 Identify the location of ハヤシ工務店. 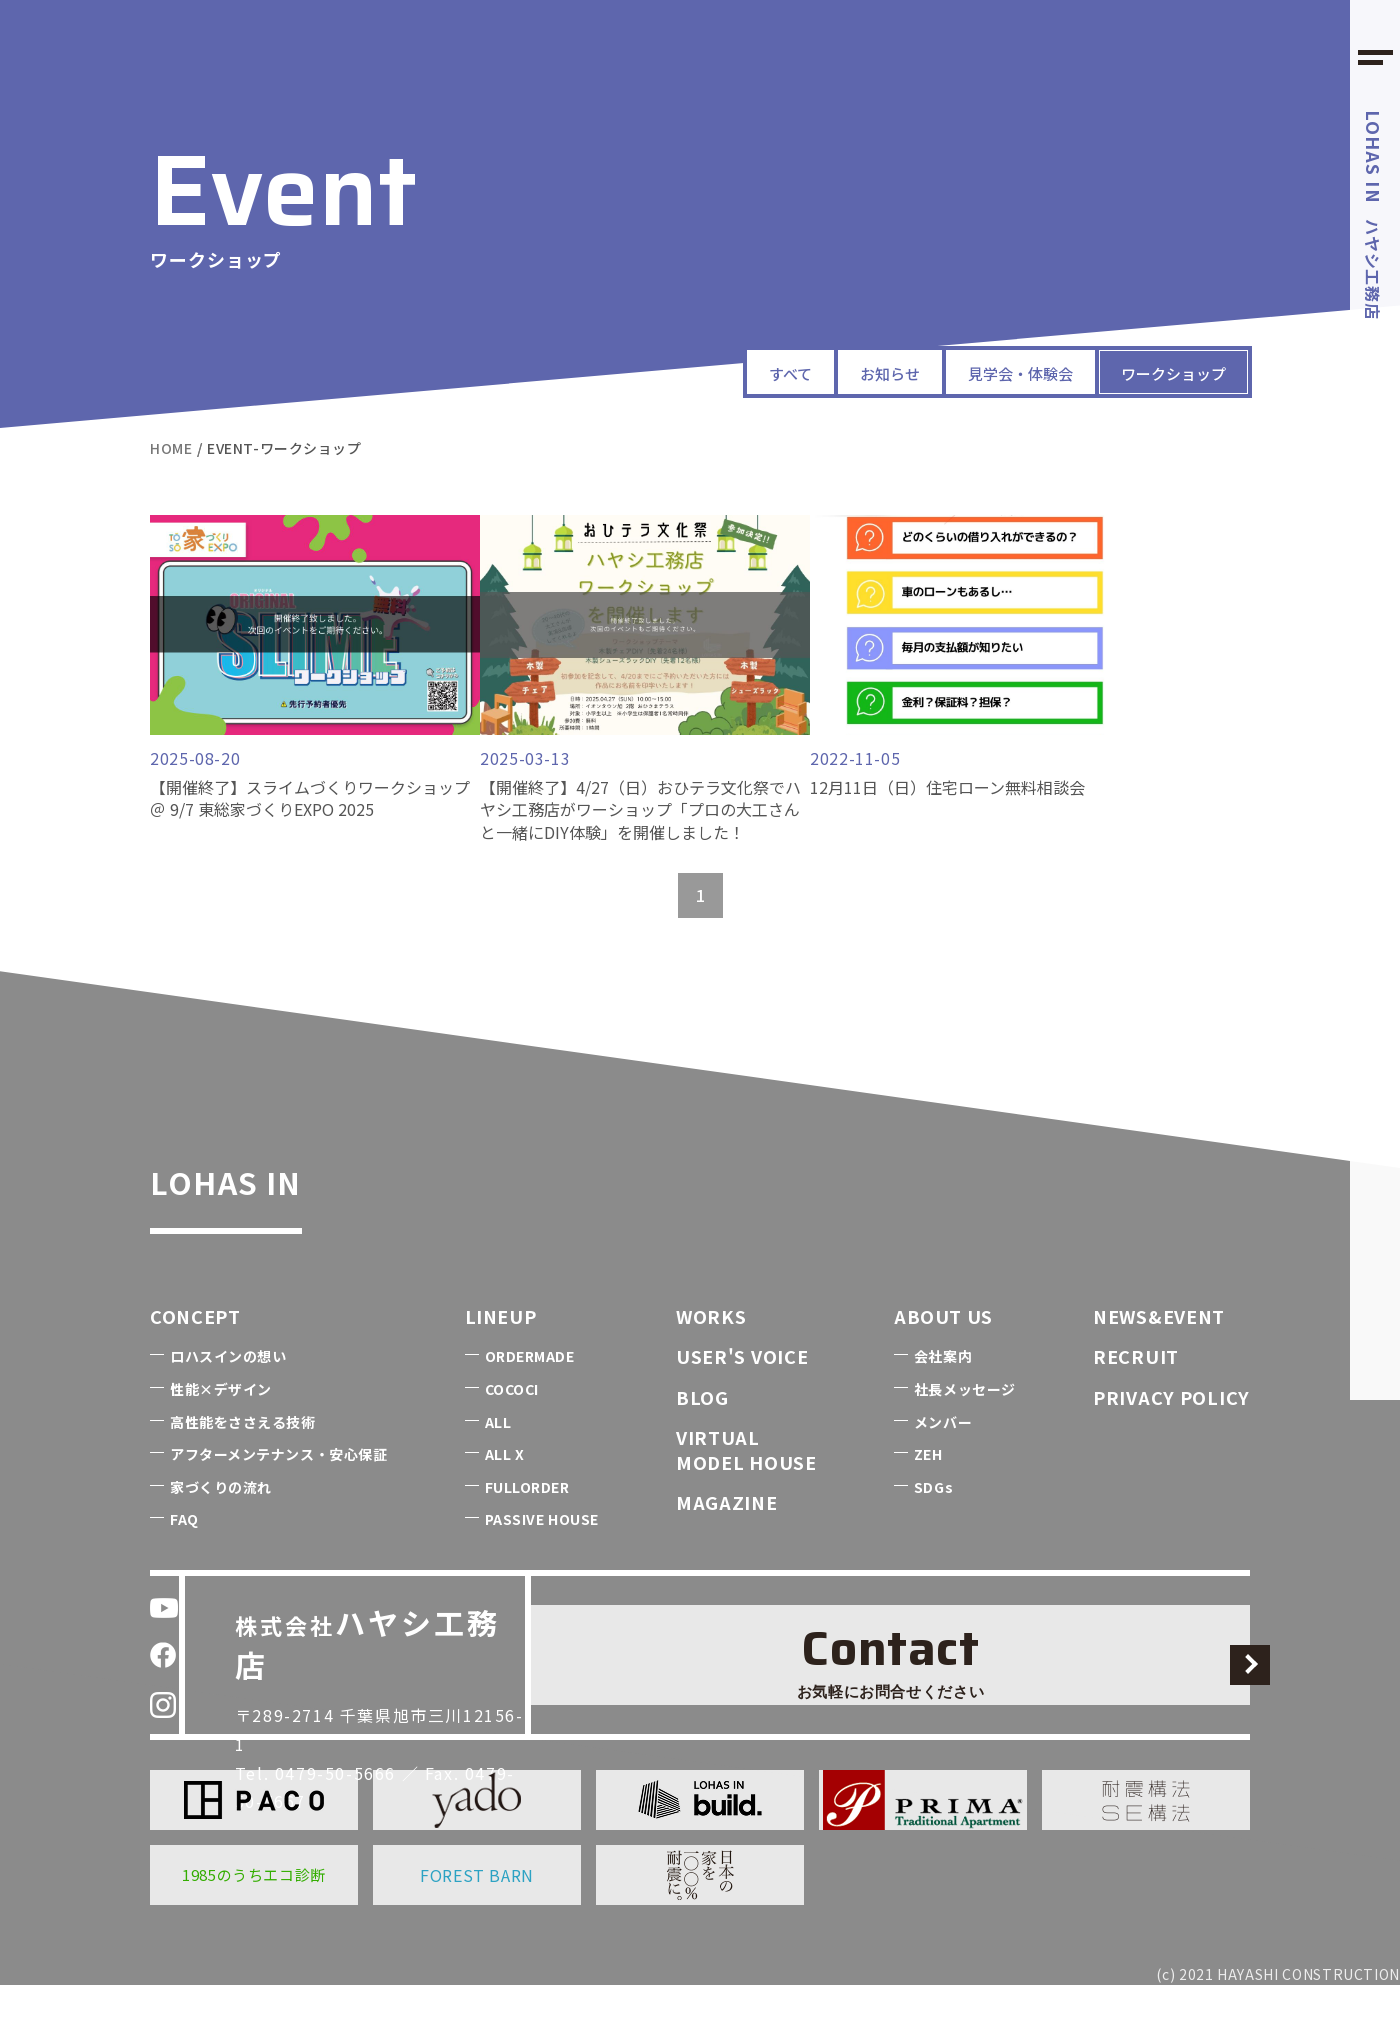
(1374, 215).